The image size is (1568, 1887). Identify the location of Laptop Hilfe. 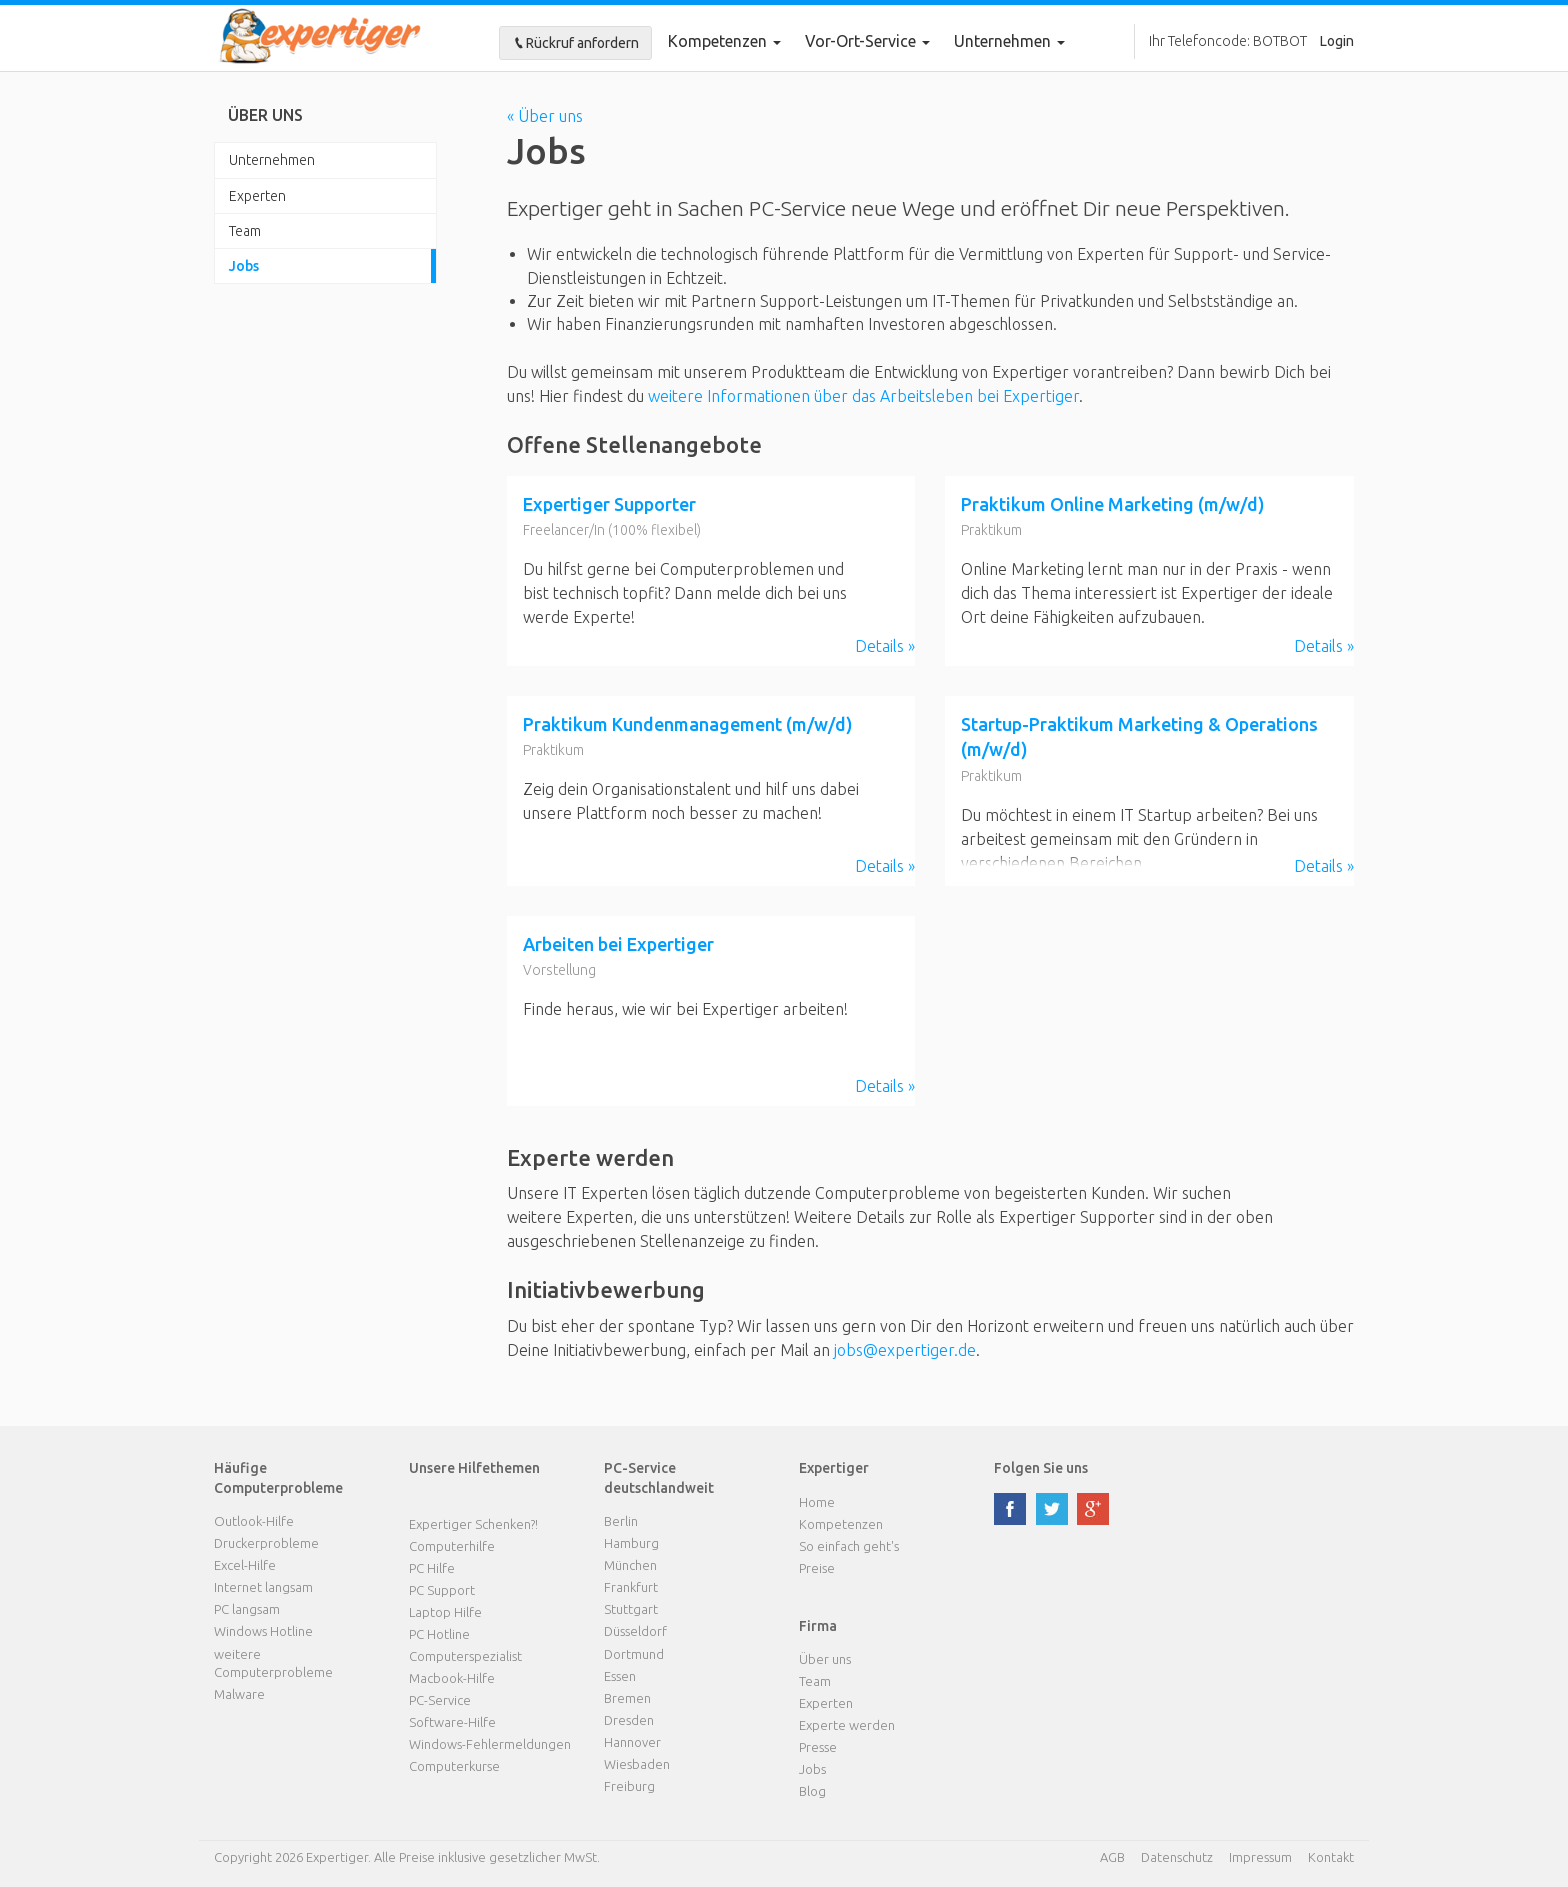
(445, 1612).